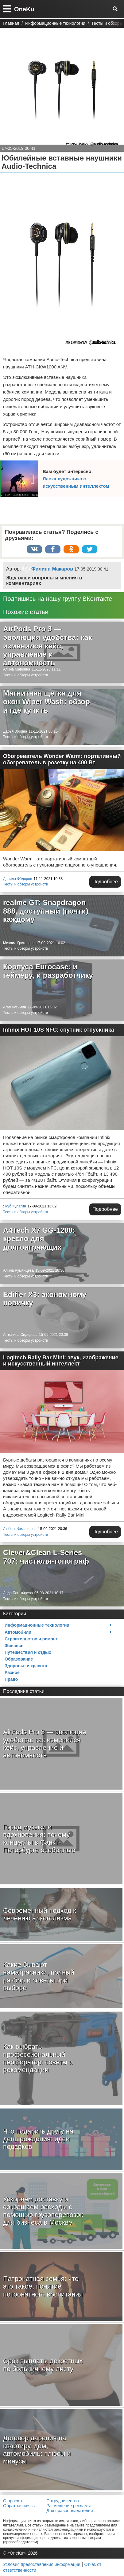 This screenshot has width=124, height=2576. I want to click on Путешествия и отдых, so click(28, 1652).